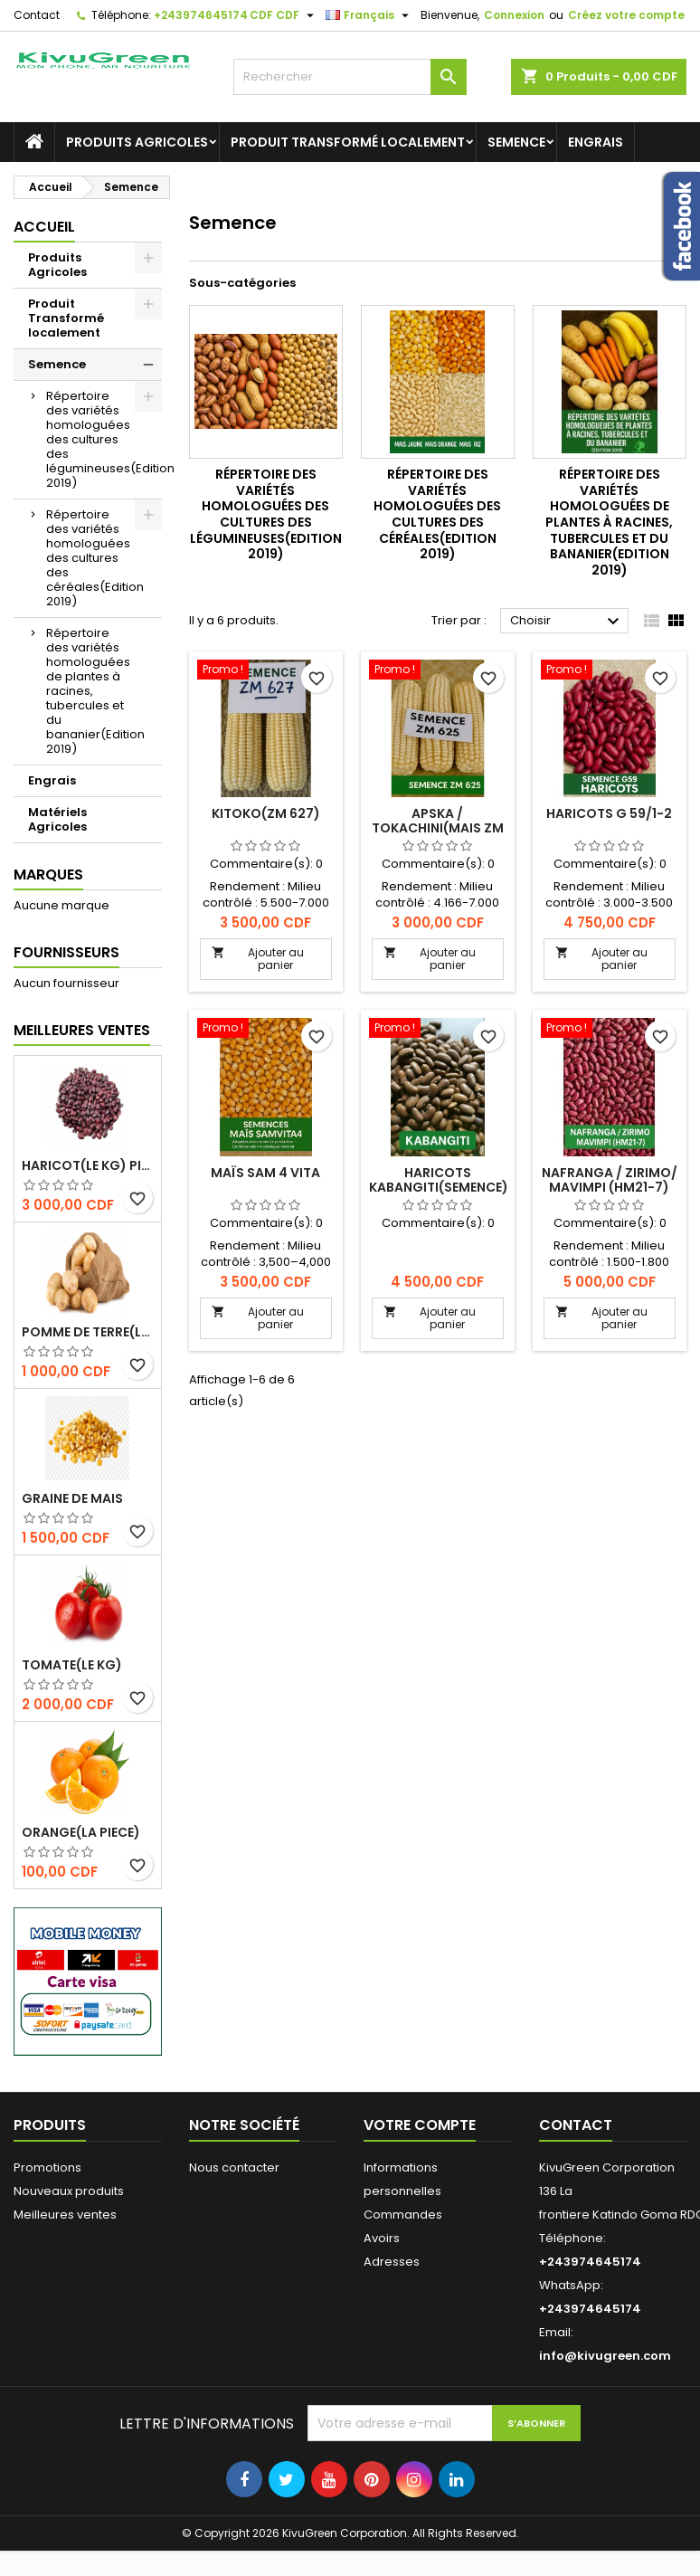 The width and height of the screenshot is (700, 2576). What do you see at coordinates (284, 15) in the screenshot?
I see `[Sélecteur de devise]` at bounding box center [284, 15].